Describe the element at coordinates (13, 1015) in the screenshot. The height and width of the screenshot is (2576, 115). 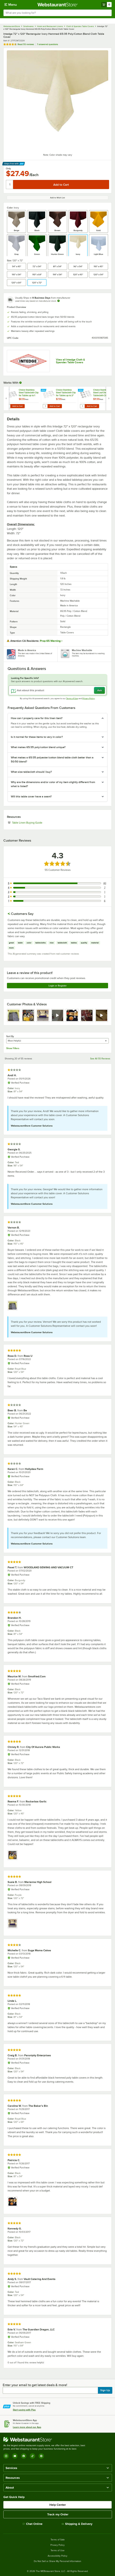
I see `[view image 1]` at that location.